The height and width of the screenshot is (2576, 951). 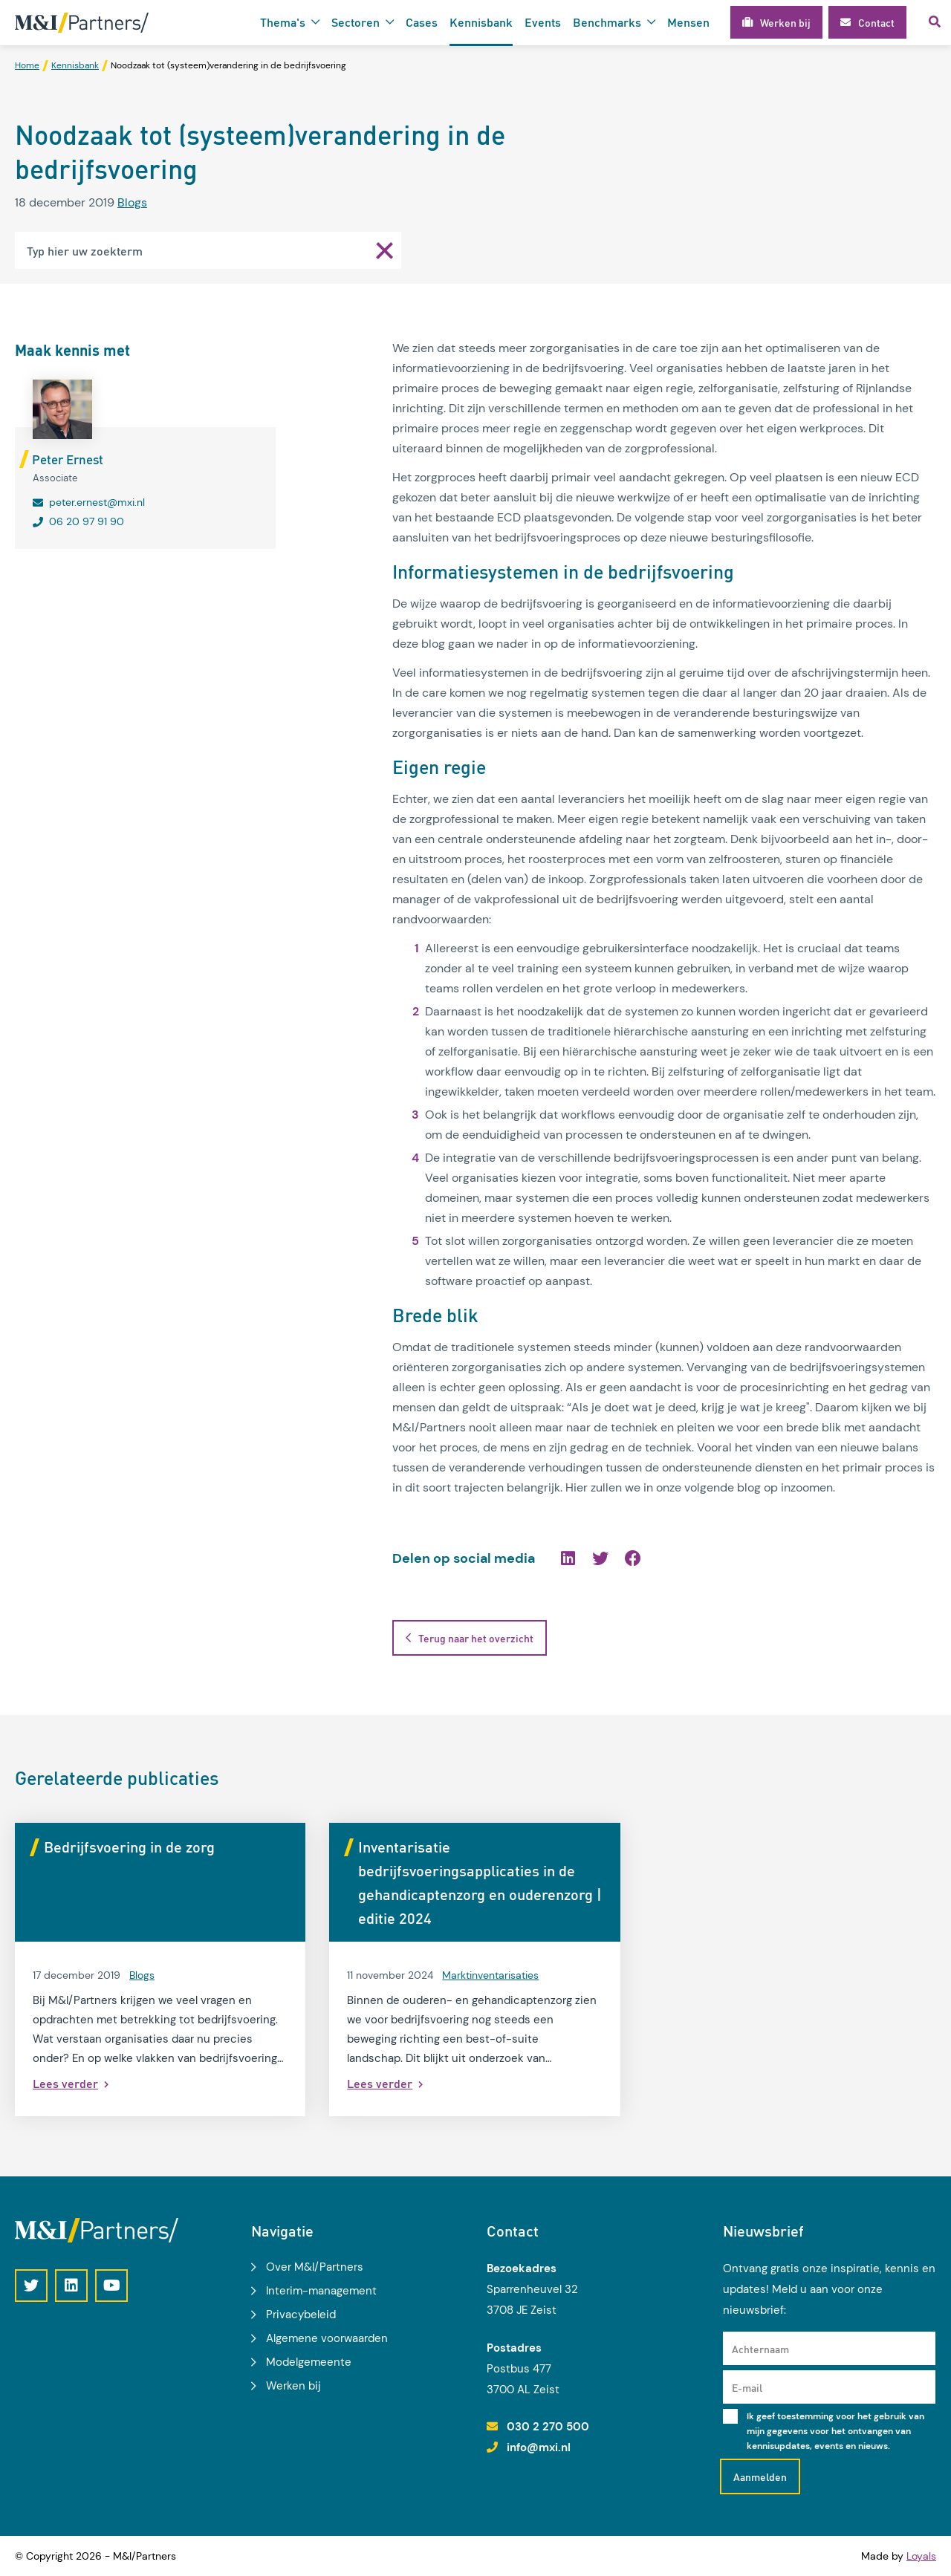 What do you see at coordinates (481, 22) in the screenshot?
I see `Kennisbank` at bounding box center [481, 22].